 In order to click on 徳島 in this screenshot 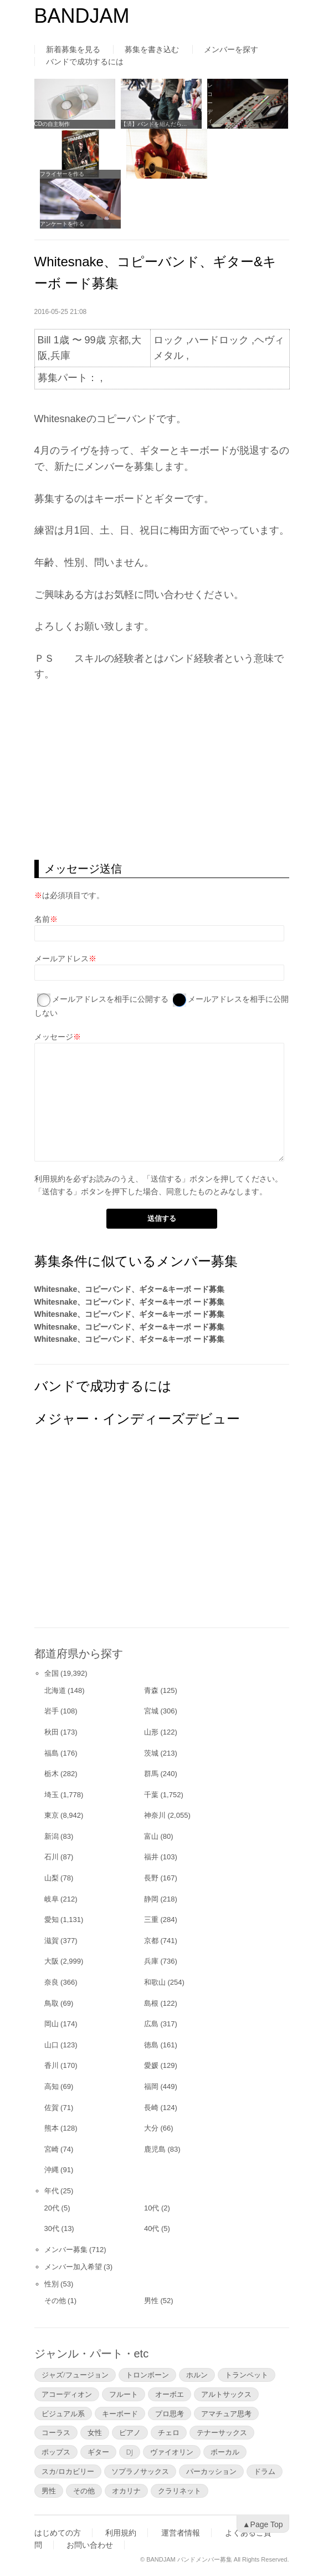, I will do `click(151, 2045)`.